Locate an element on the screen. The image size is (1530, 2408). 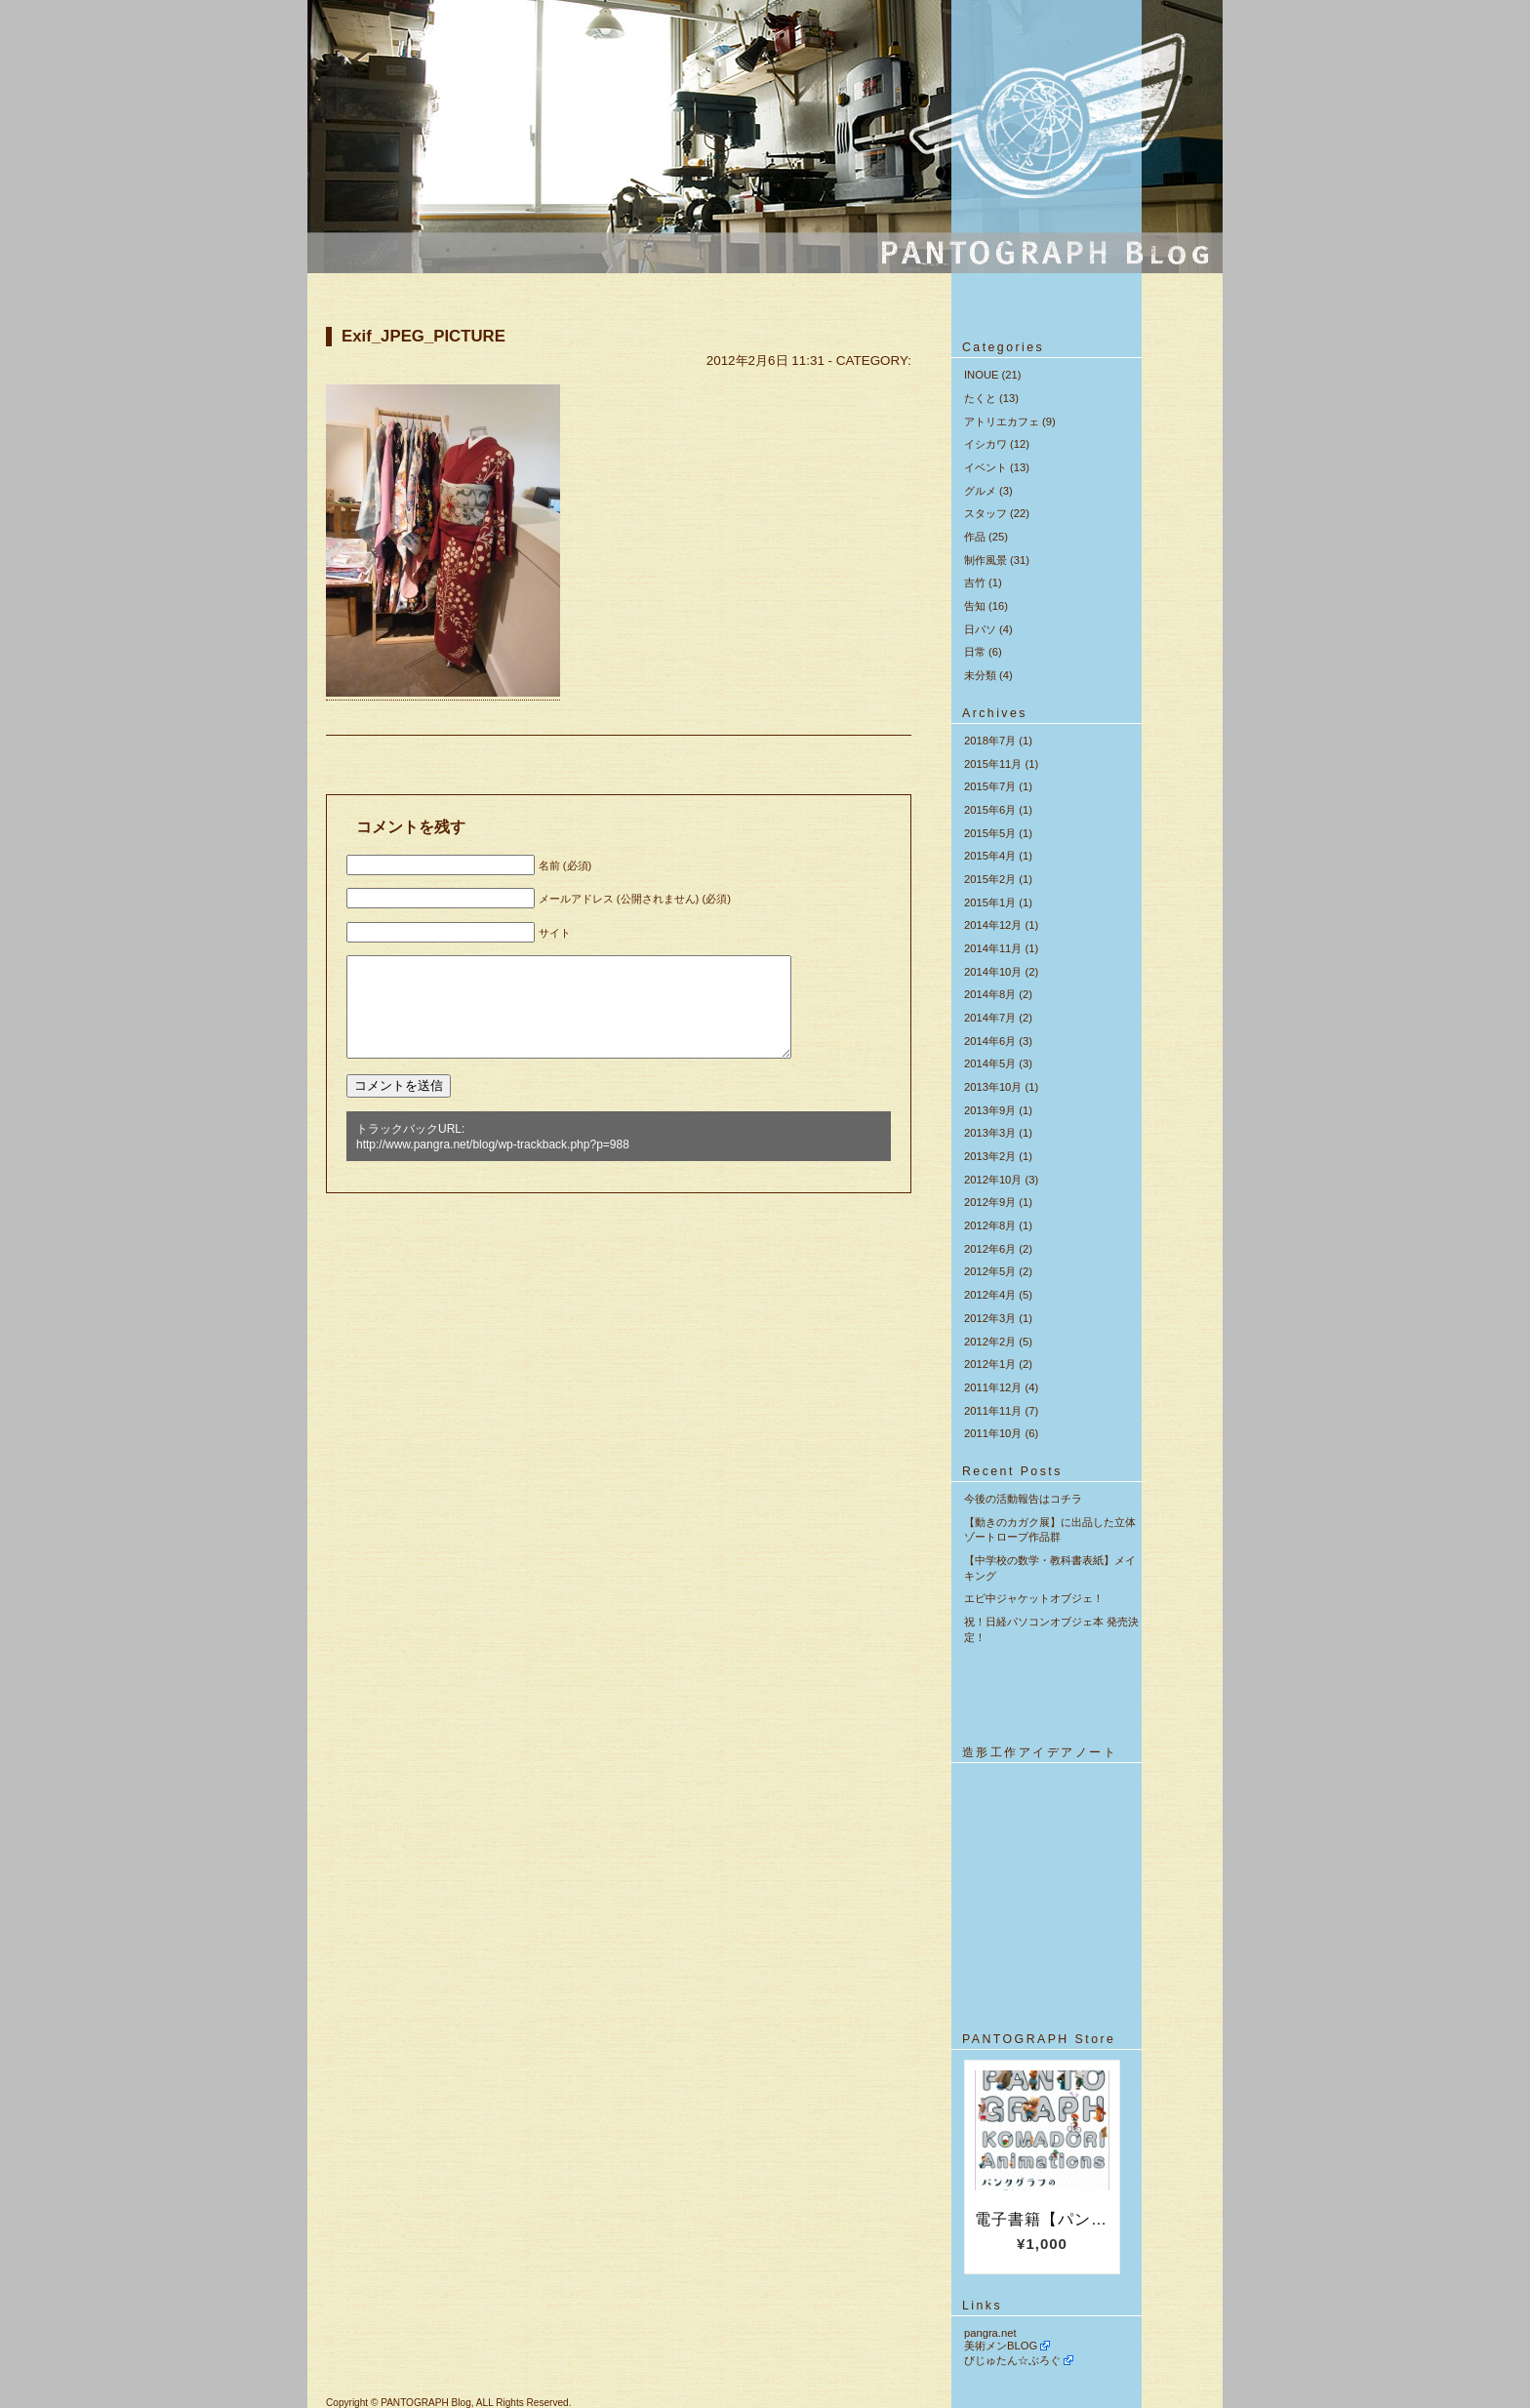
2015年7月 is located at coordinates (990, 786).